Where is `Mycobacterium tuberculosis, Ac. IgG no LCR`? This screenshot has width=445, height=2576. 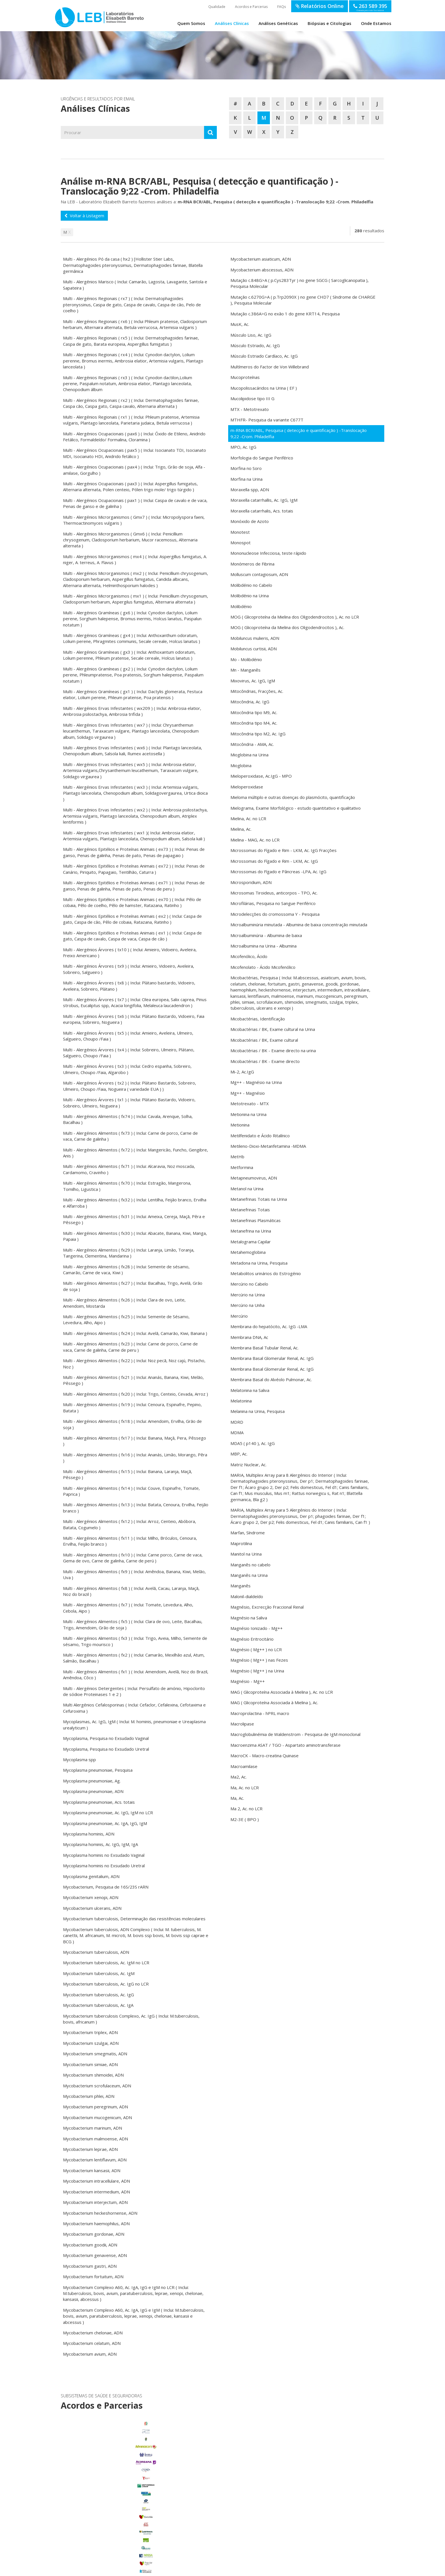
Mycobacterium tuberculosis, Ac. IgG no LCR is located at coordinates (106, 1984).